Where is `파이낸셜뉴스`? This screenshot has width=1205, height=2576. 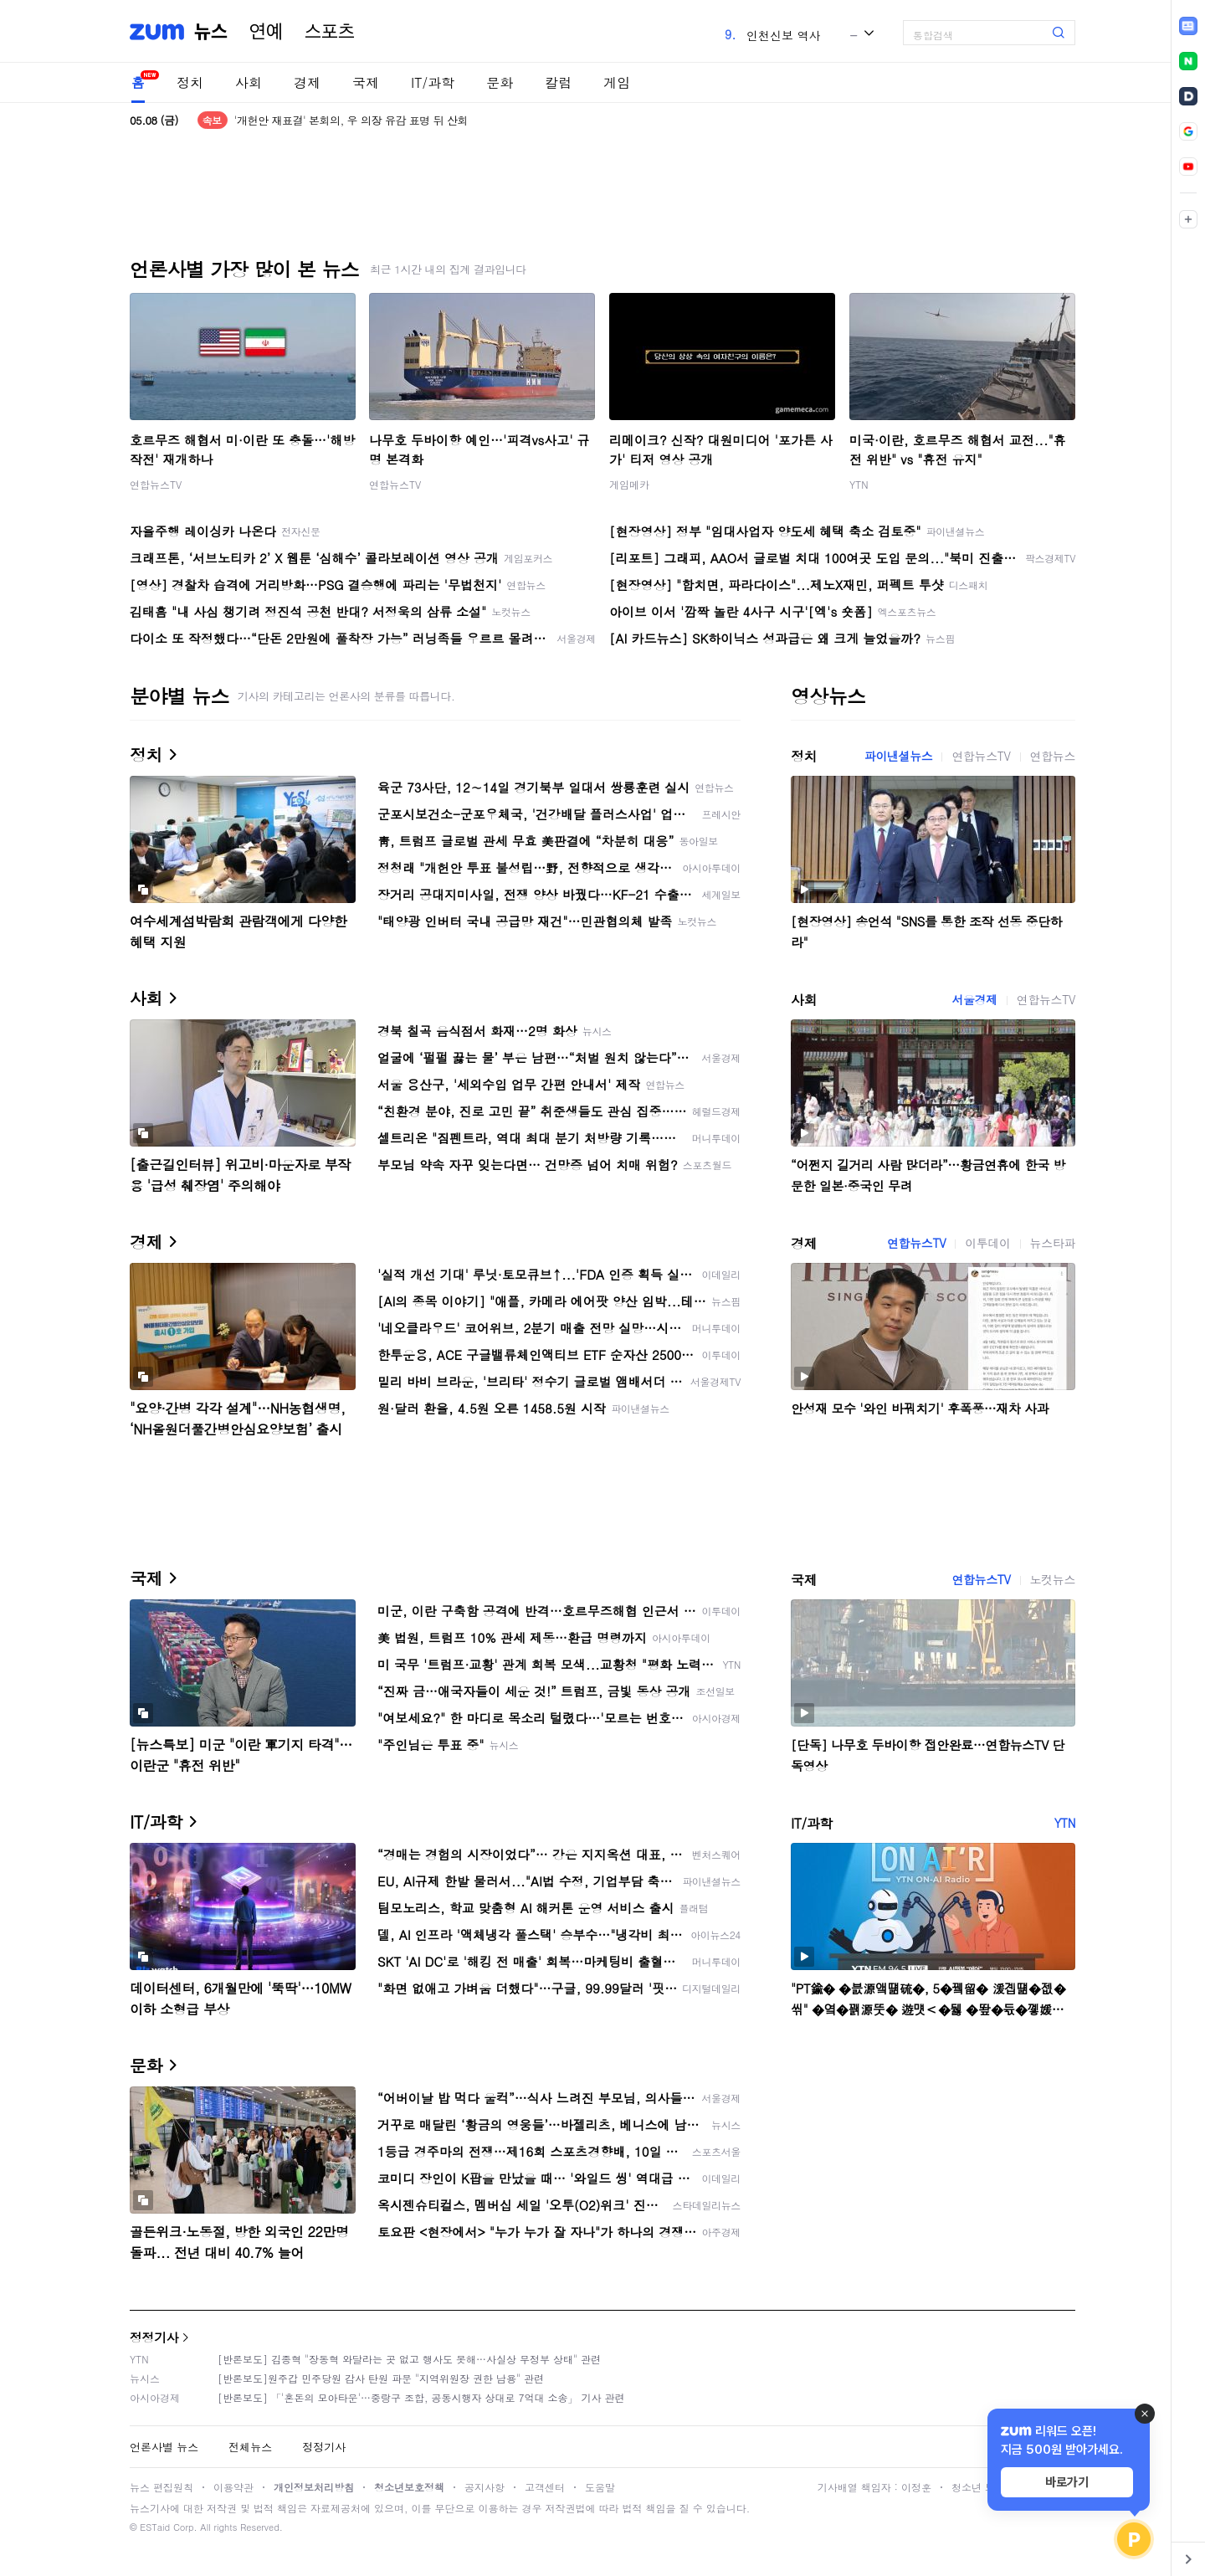 파이낸셜뉴스 is located at coordinates (898, 755).